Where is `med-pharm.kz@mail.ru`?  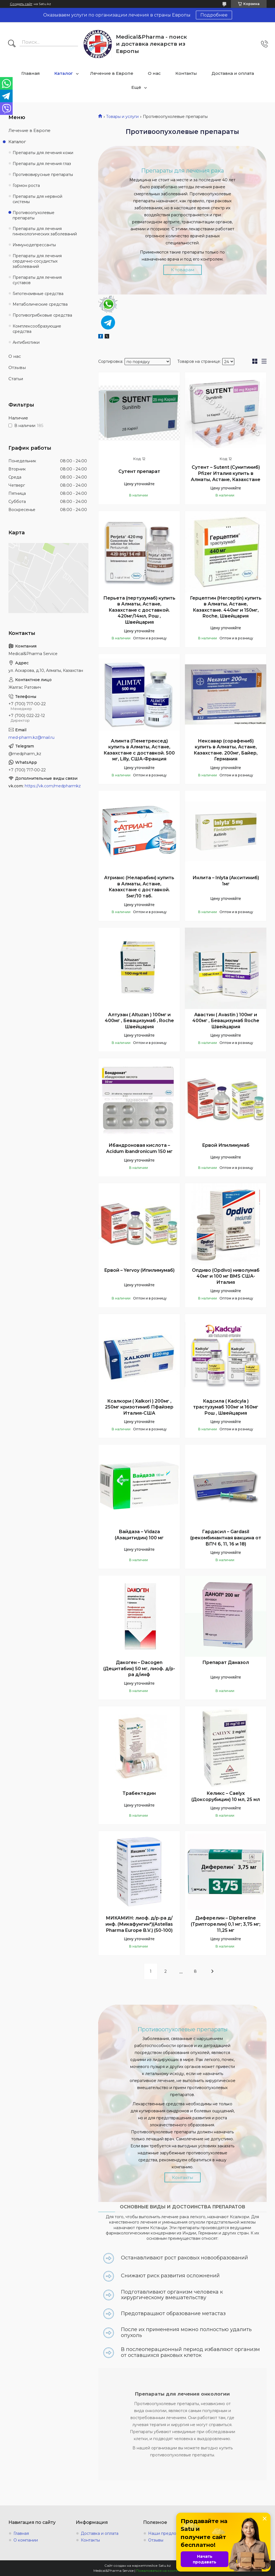 med-pharm.kz@mail.ru is located at coordinates (31, 737).